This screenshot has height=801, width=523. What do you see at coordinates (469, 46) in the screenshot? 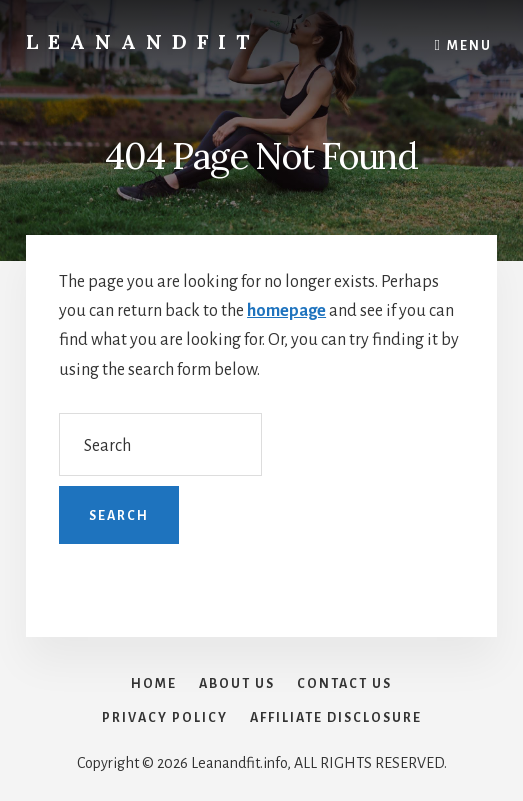
I see `Menu` at bounding box center [469, 46].